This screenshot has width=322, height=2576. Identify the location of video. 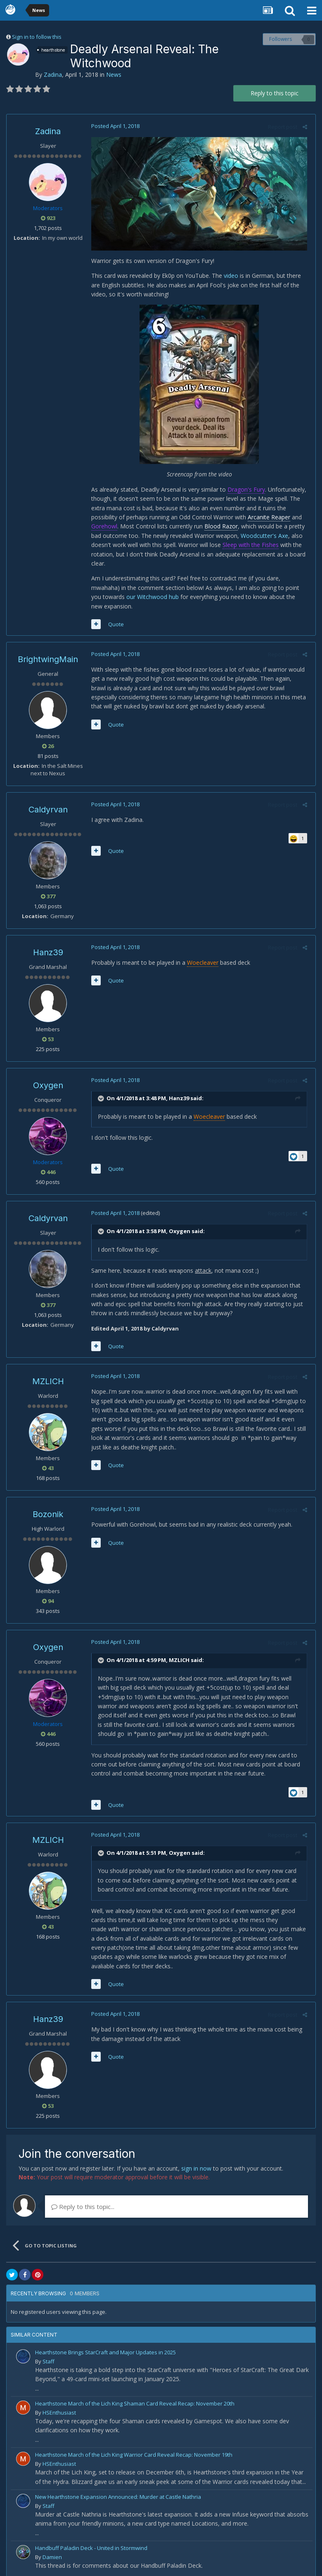
(229, 278).